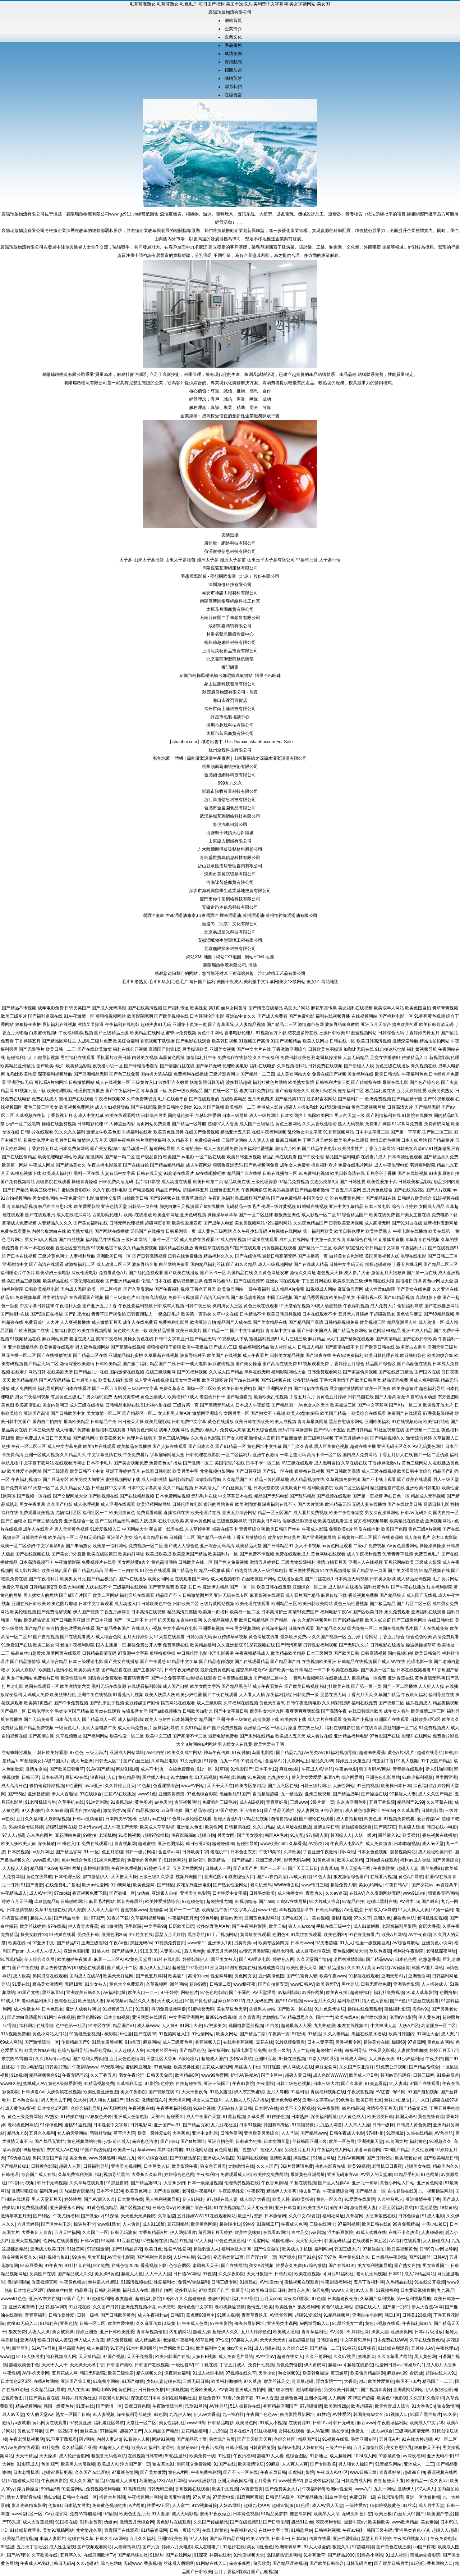  I want to click on 超碰人人按, so click(41, 1918).